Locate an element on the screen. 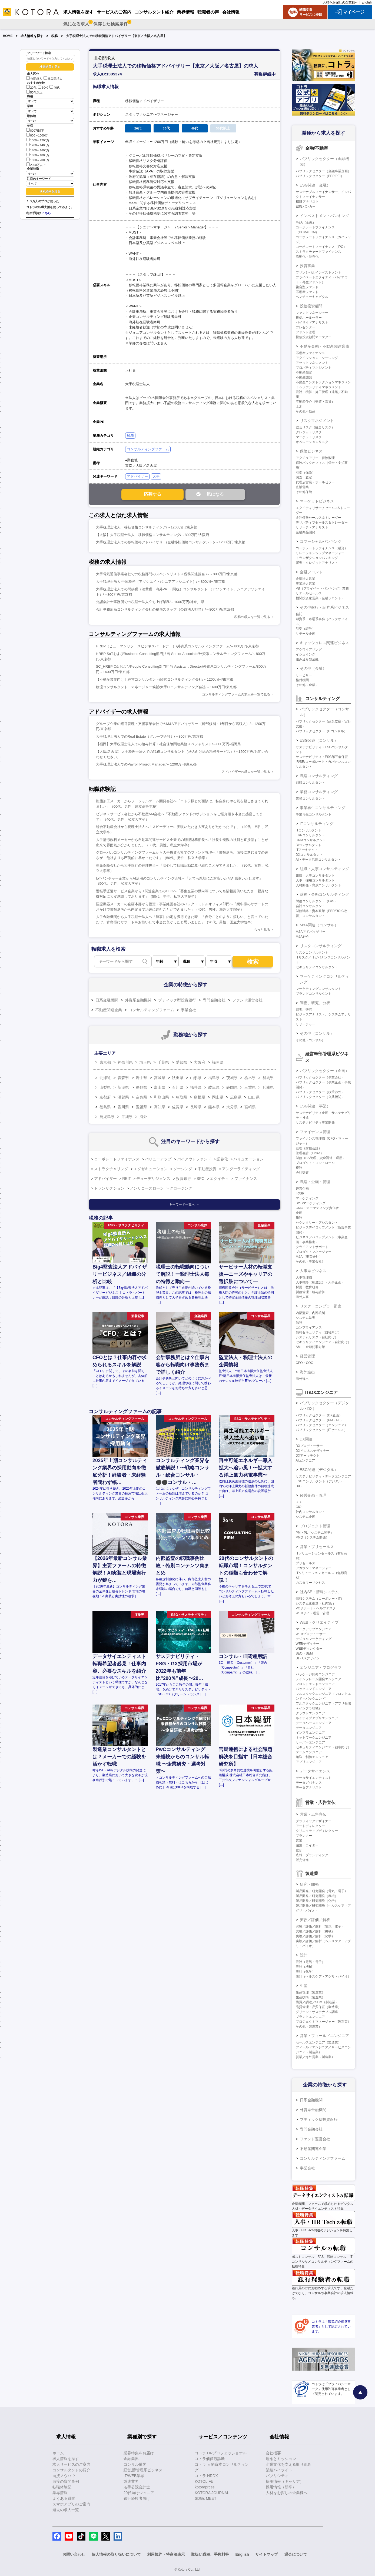  バリューアップ is located at coordinates (158, 1159).